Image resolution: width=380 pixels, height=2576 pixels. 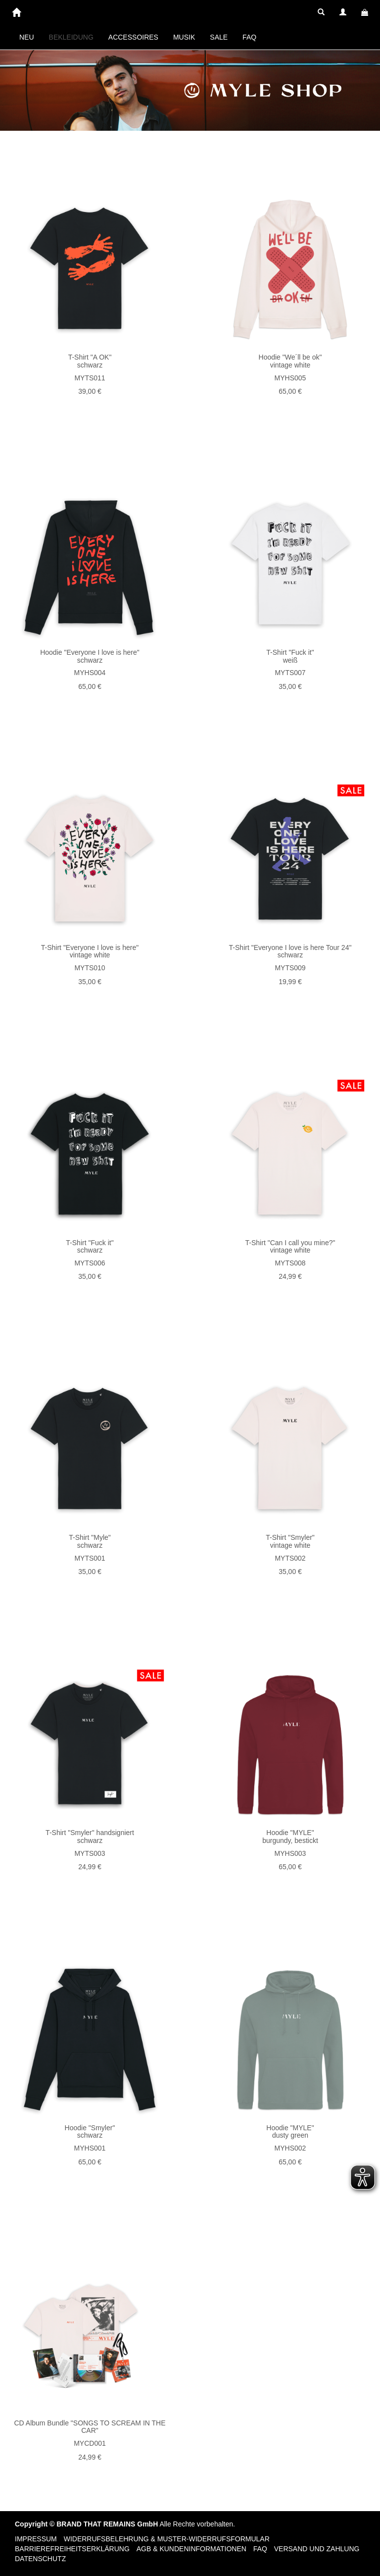 What do you see at coordinates (184, 37) in the screenshot?
I see `MUSIK` at bounding box center [184, 37].